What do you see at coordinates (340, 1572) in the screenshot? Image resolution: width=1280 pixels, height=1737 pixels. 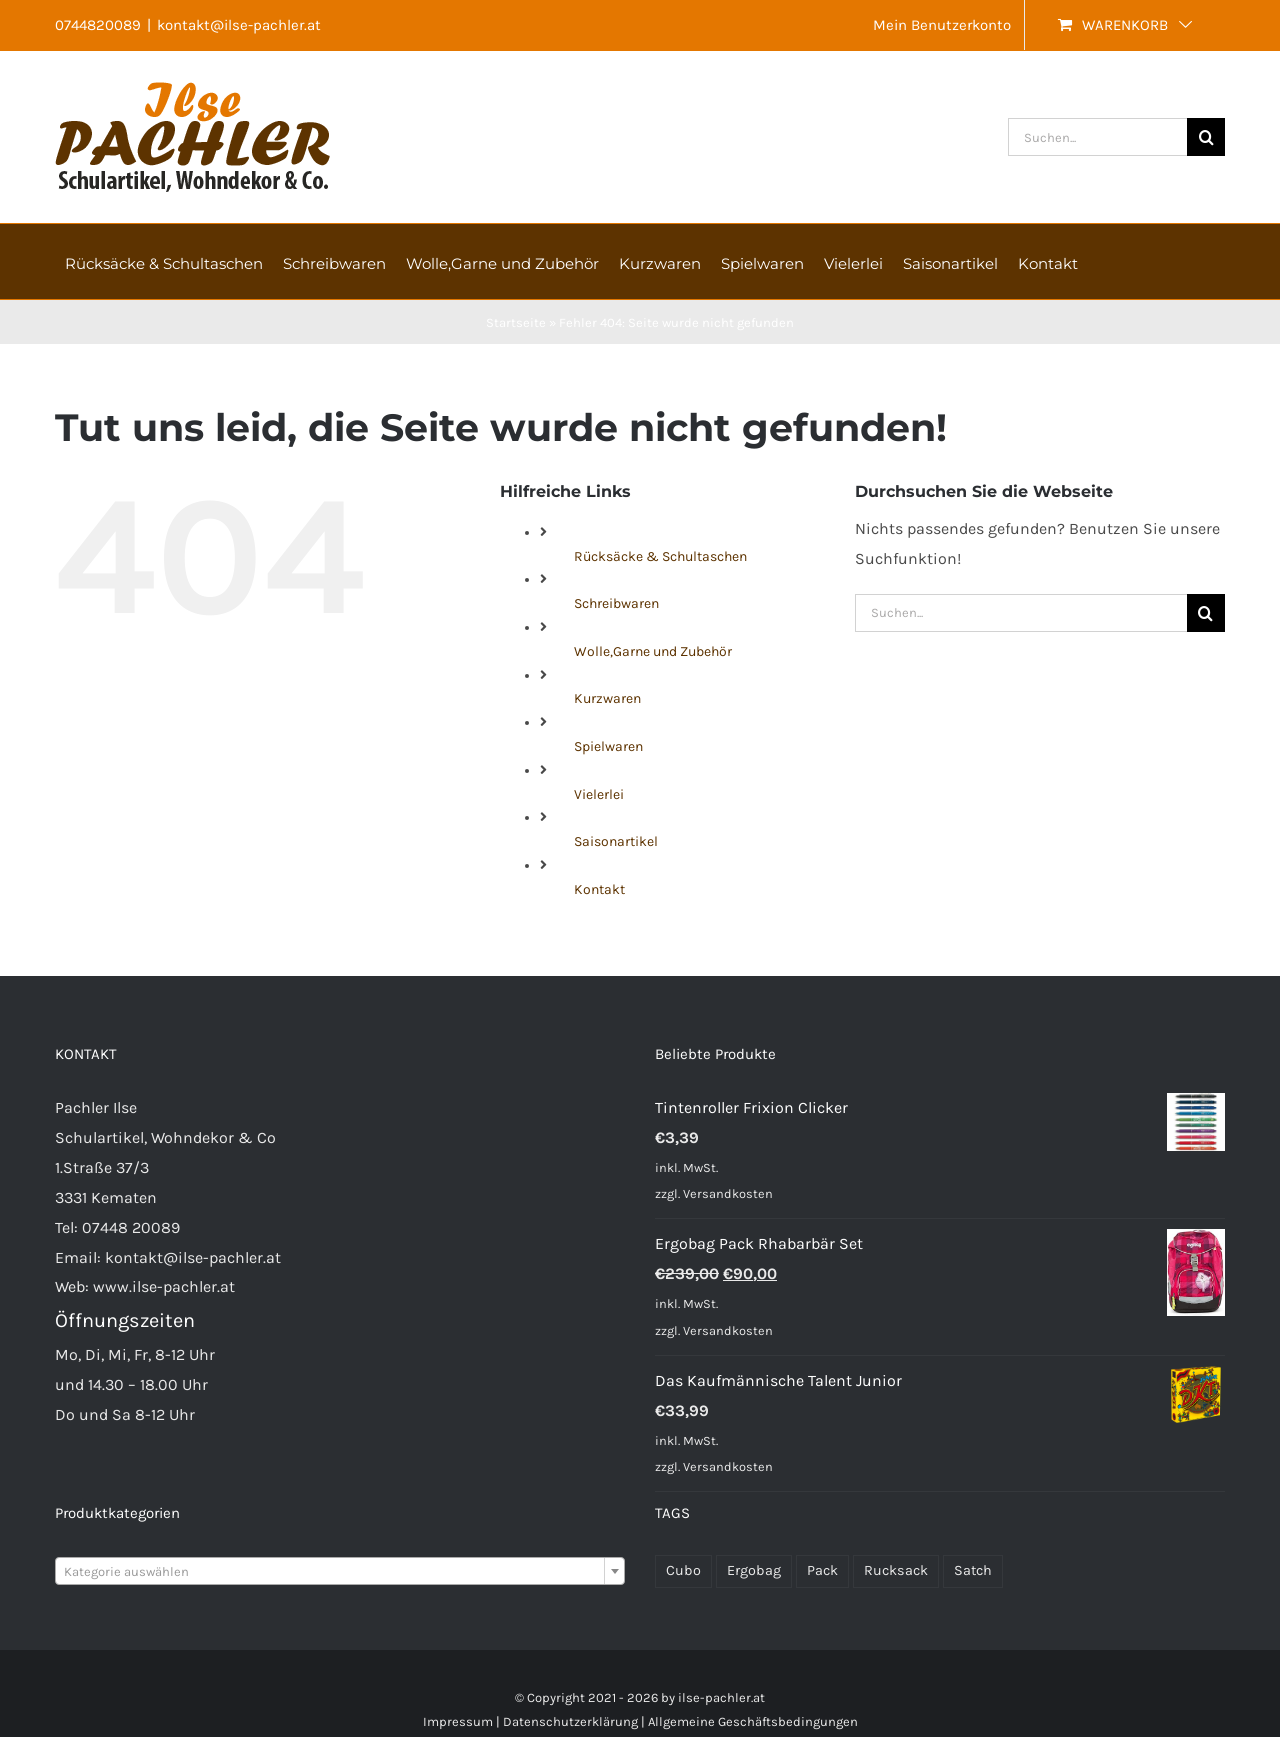 I see `[textbox]` at bounding box center [340, 1572].